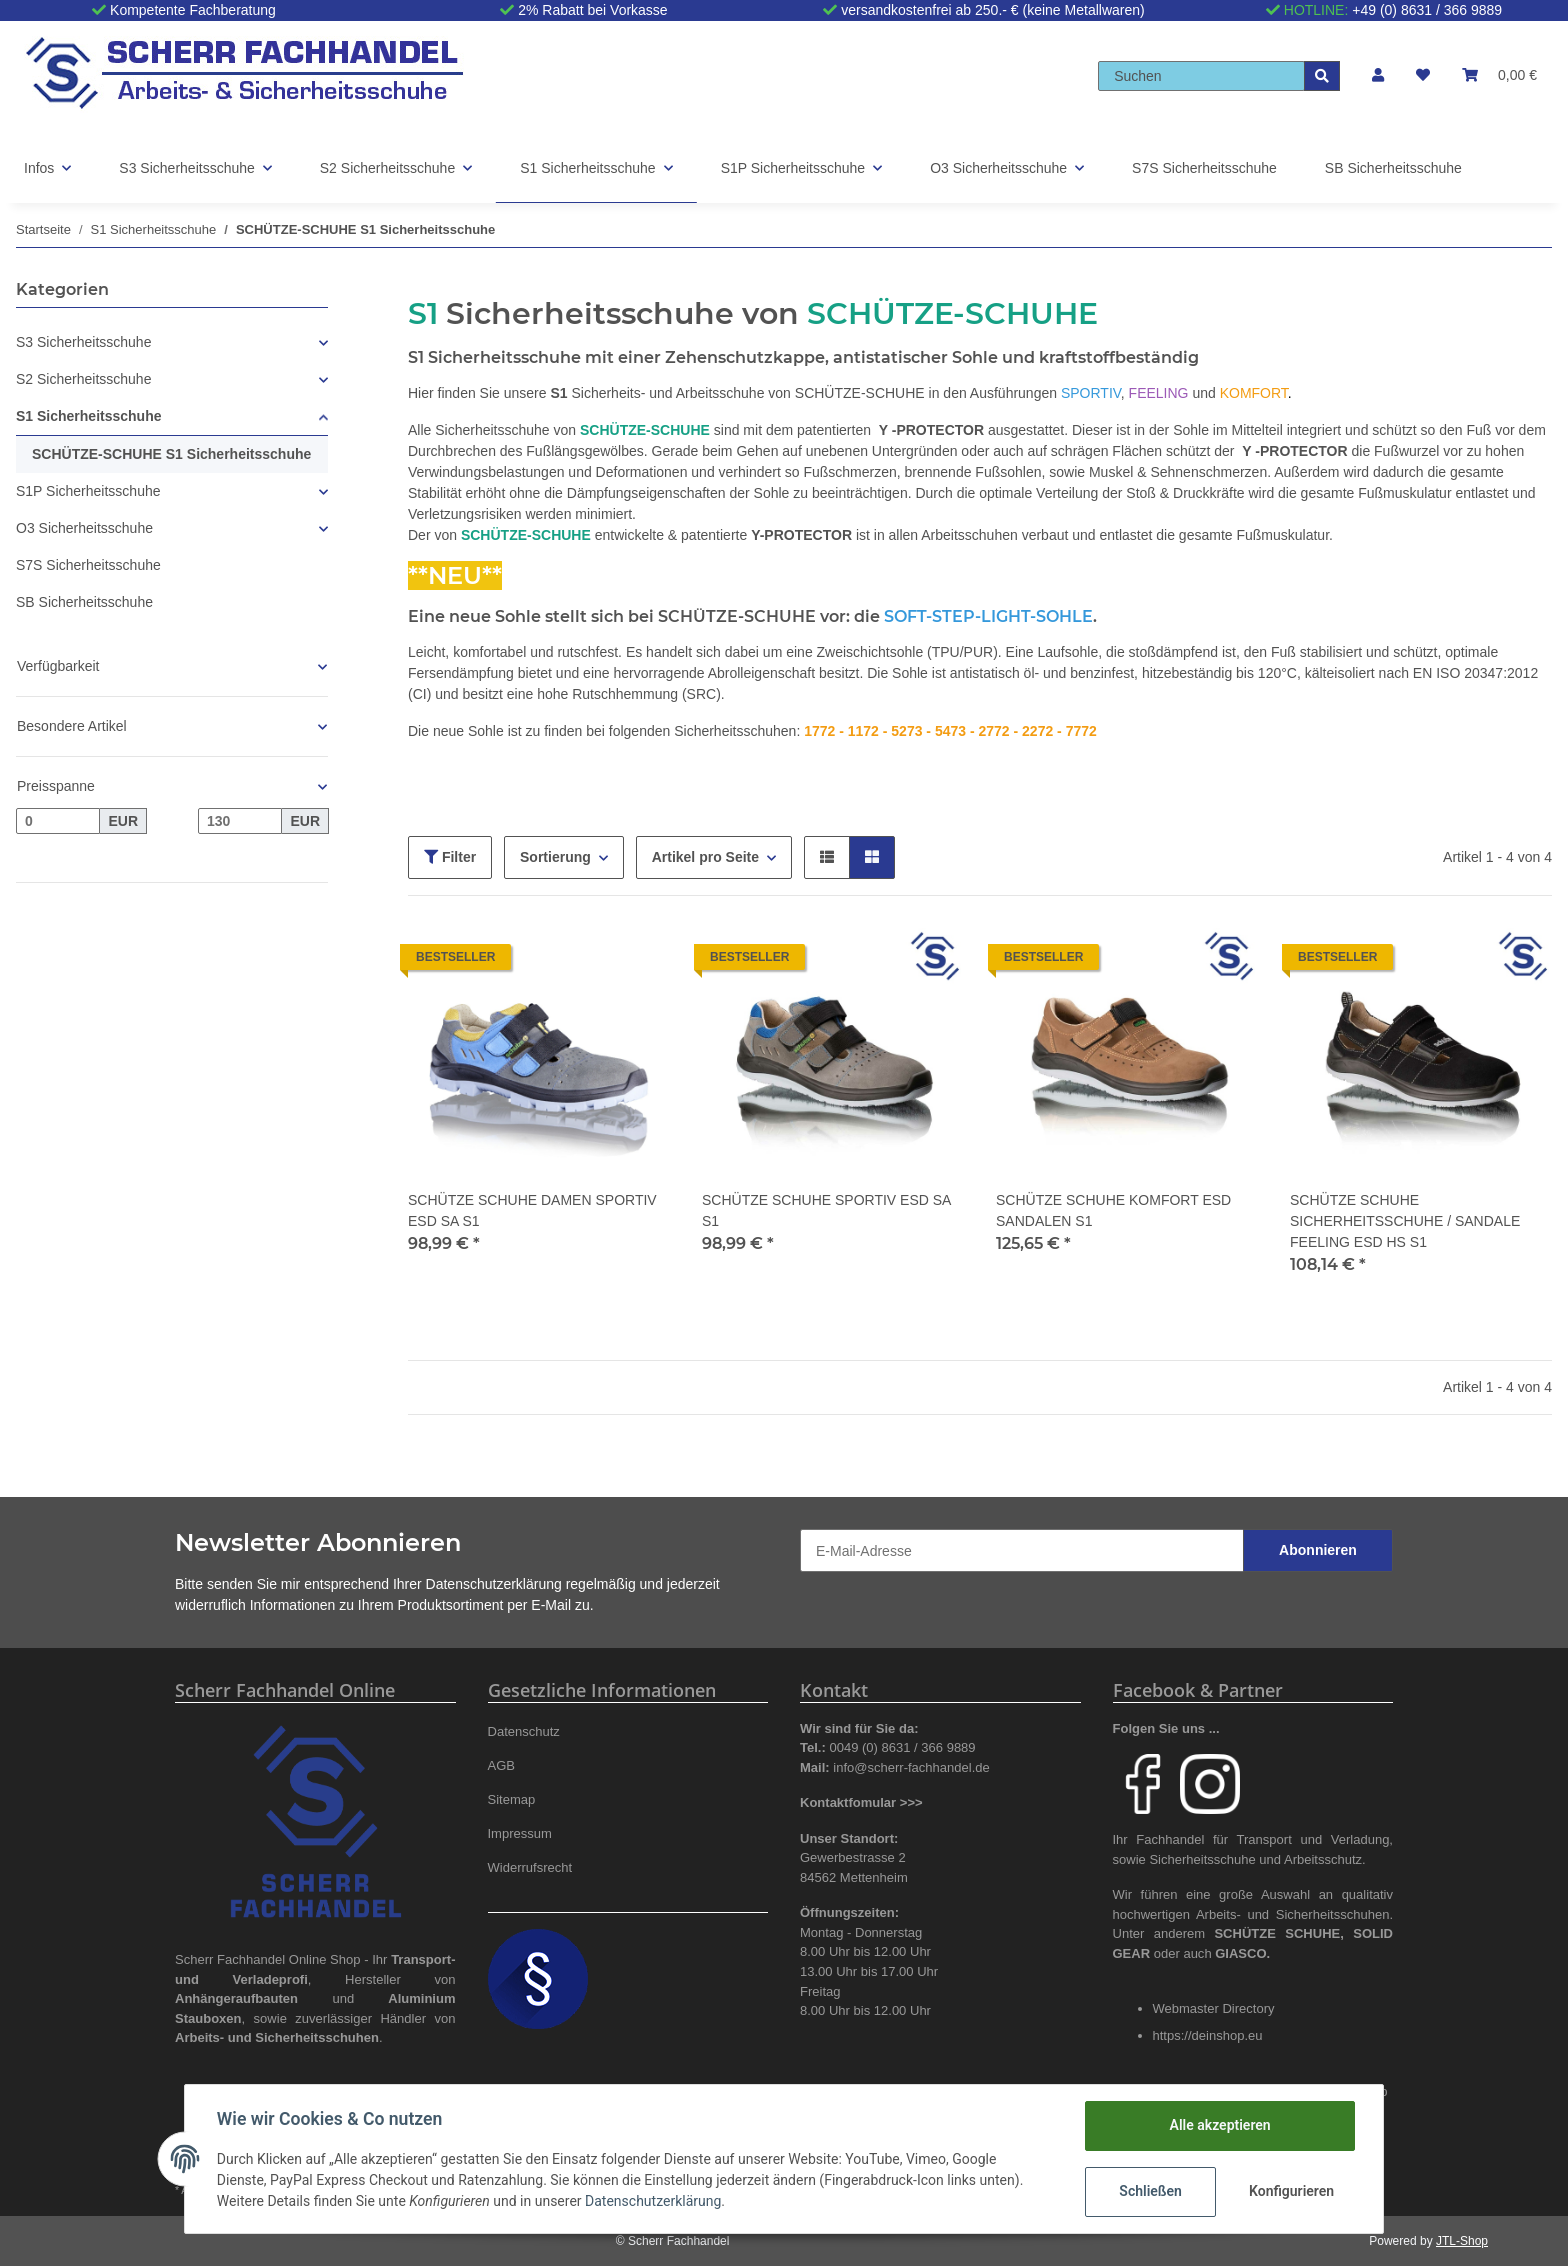 Image resolution: width=1568 pixels, height=2266 pixels. What do you see at coordinates (494, 1584) in the screenshot?
I see `Datenschutzerklärung` at bounding box center [494, 1584].